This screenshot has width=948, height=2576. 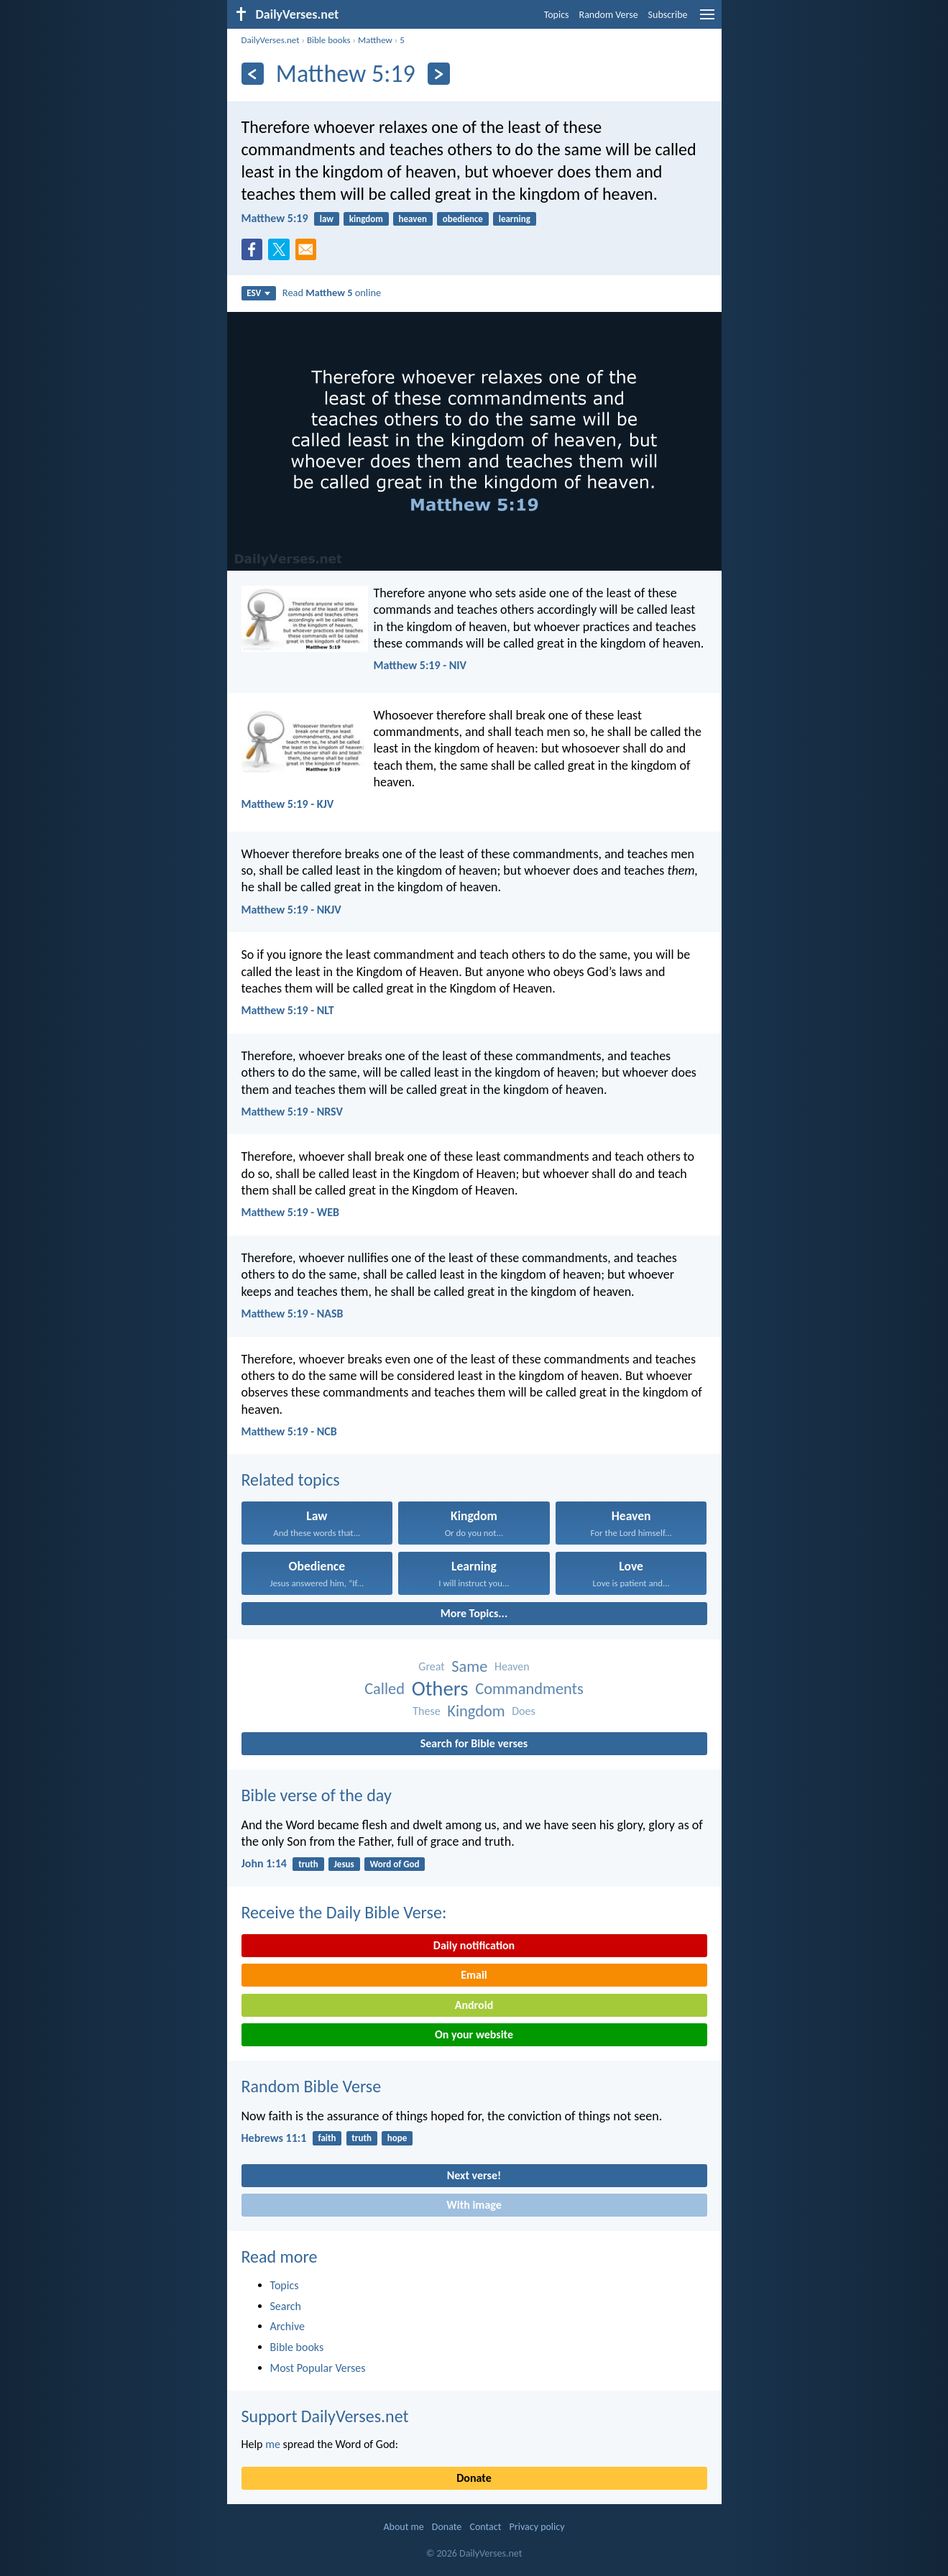 I want to click on Receive the Daily Bible Verse:, so click(x=344, y=1912).